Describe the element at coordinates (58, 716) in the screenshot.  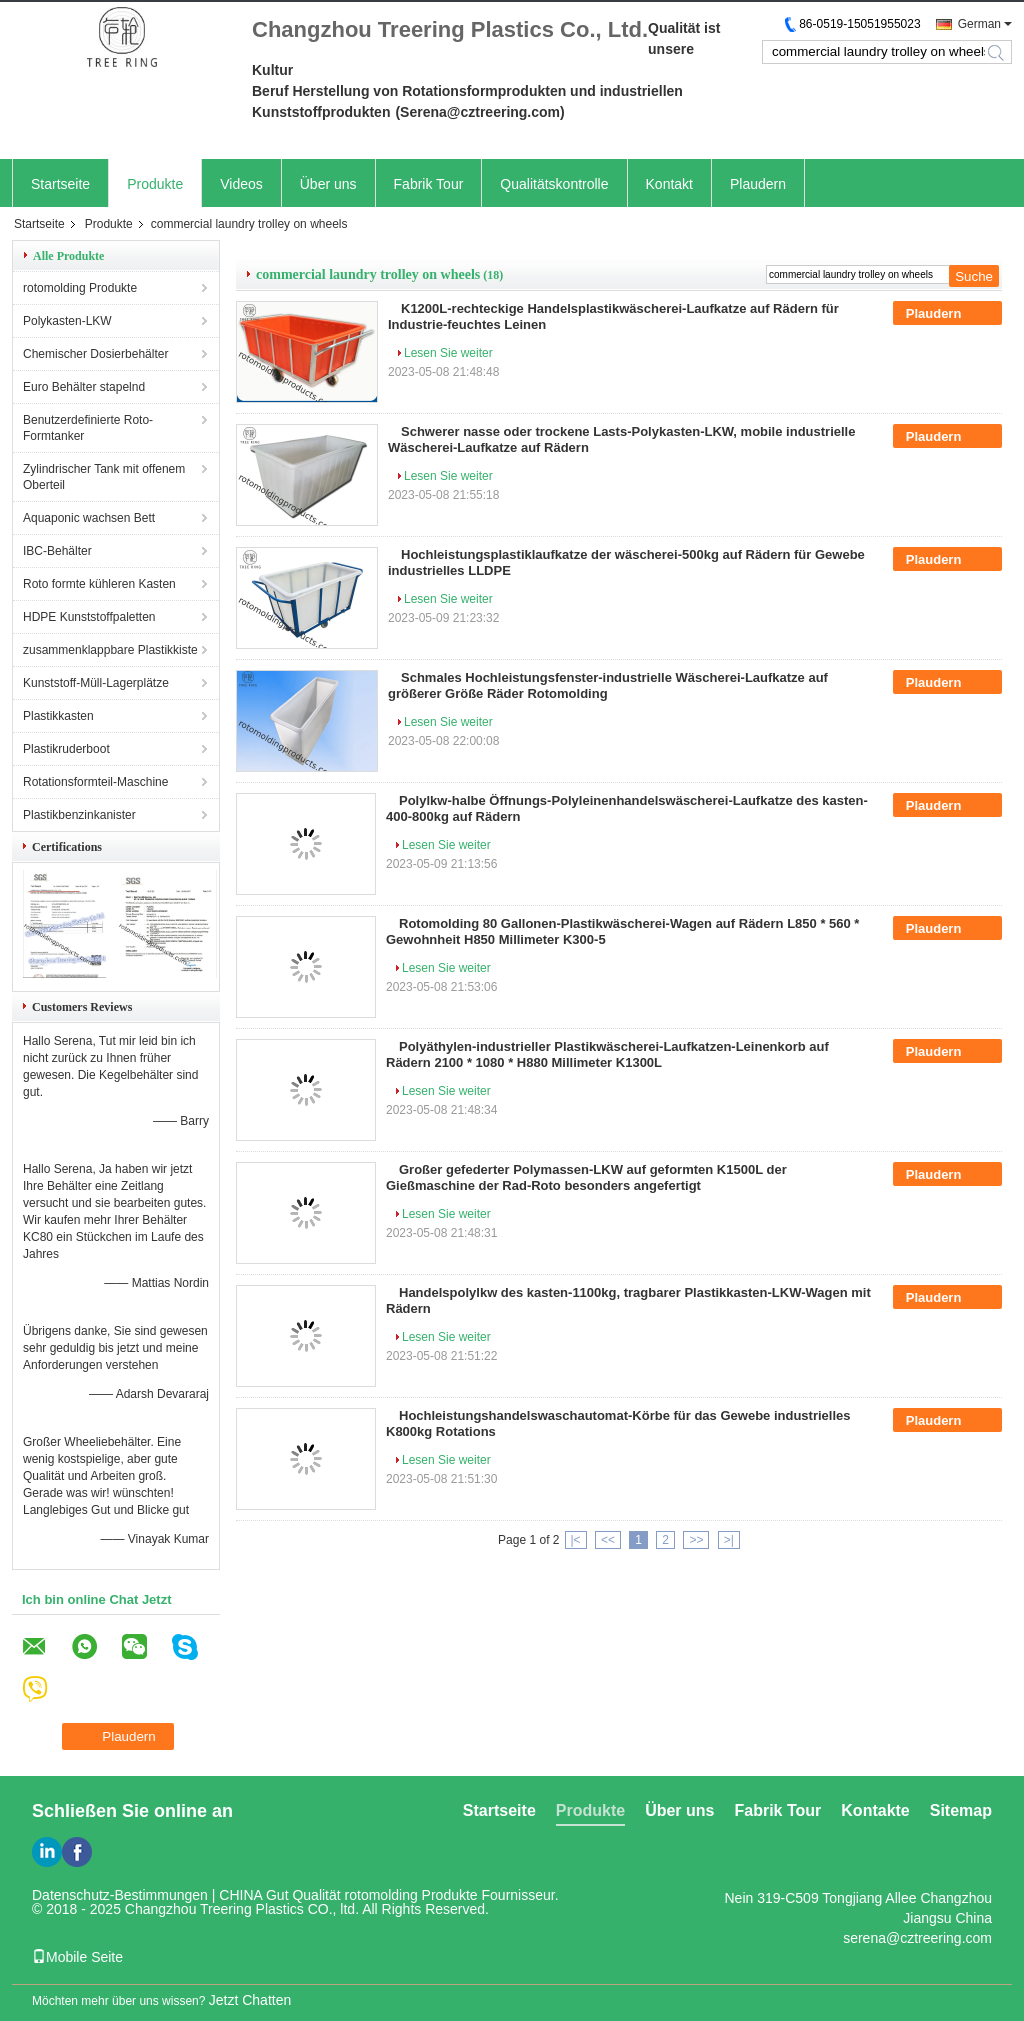
I see `Plastikkasten` at that location.